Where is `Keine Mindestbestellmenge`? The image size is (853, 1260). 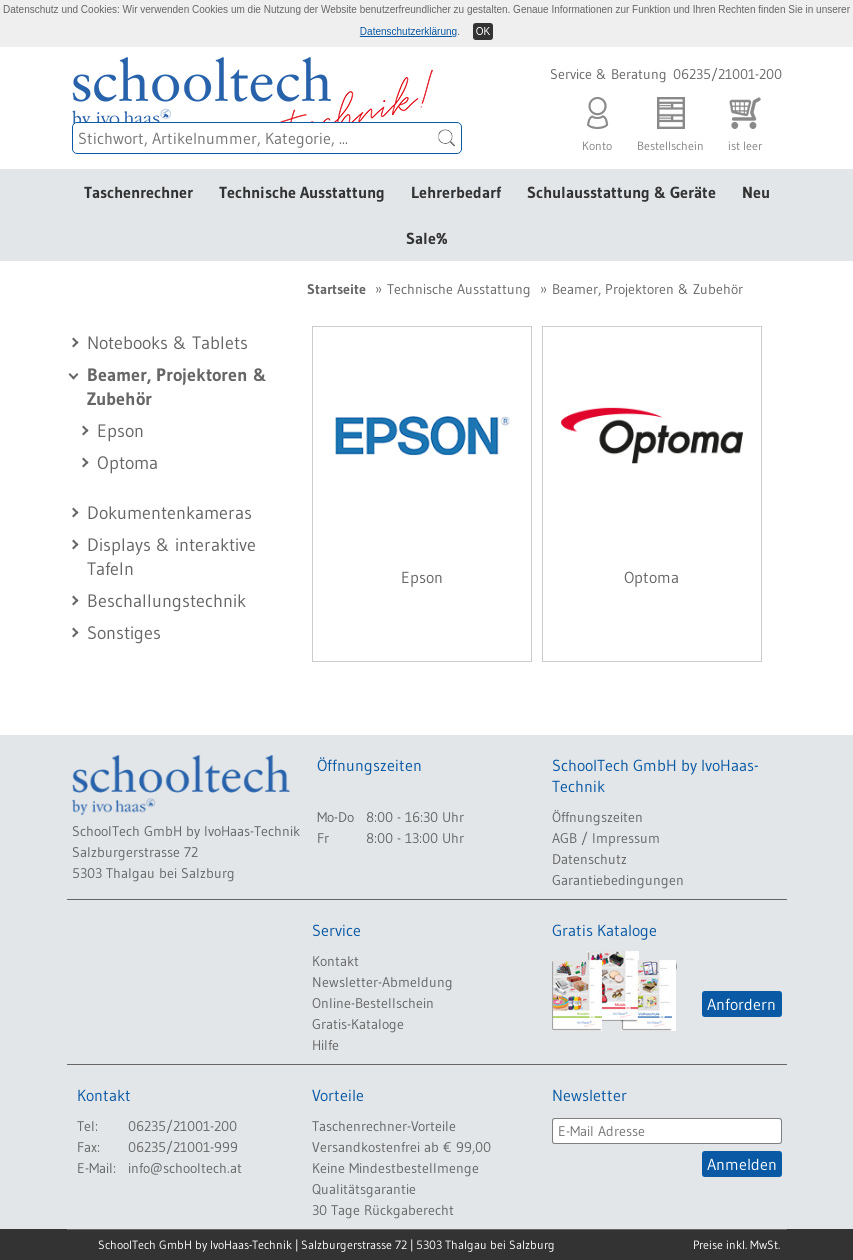 Keine Mindestbestellmenge is located at coordinates (395, 1168).